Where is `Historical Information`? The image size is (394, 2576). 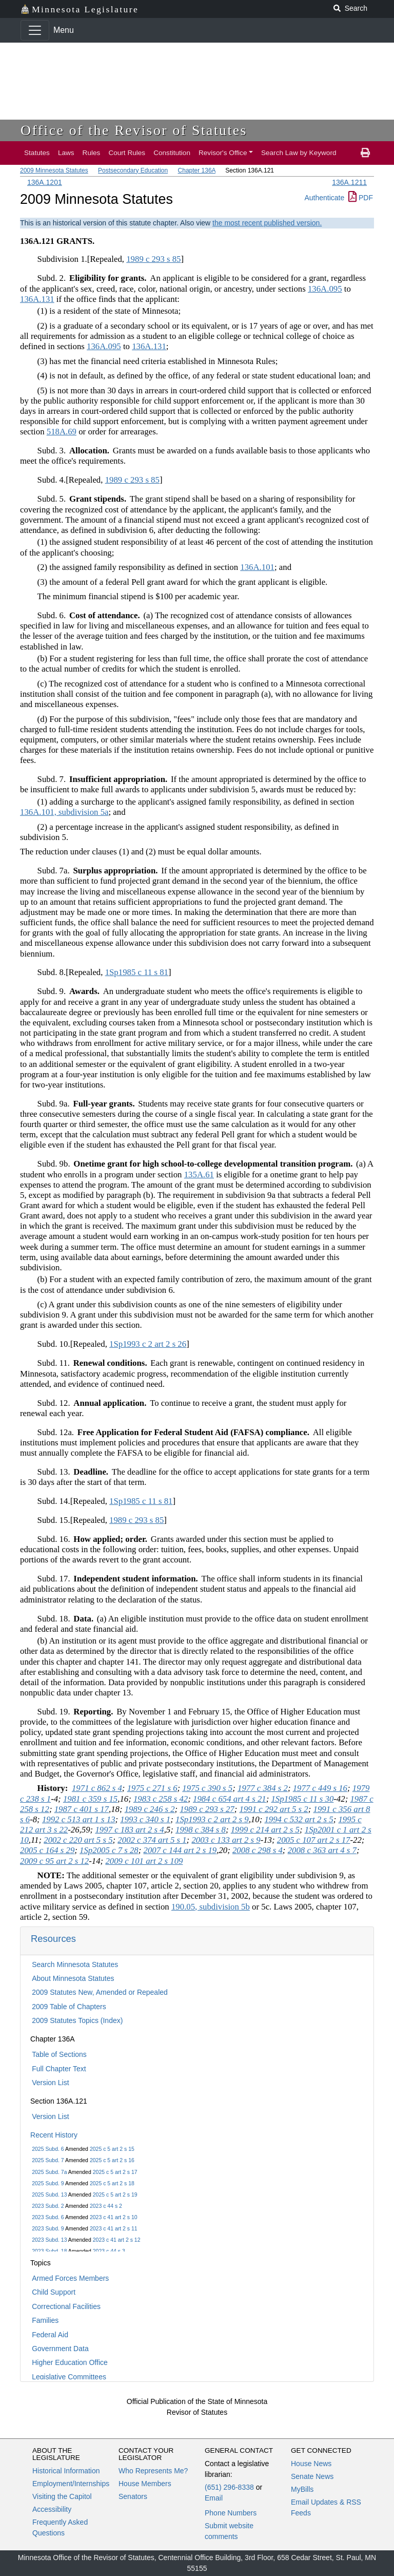
Historical Information is located at coordinates (66, 2471).